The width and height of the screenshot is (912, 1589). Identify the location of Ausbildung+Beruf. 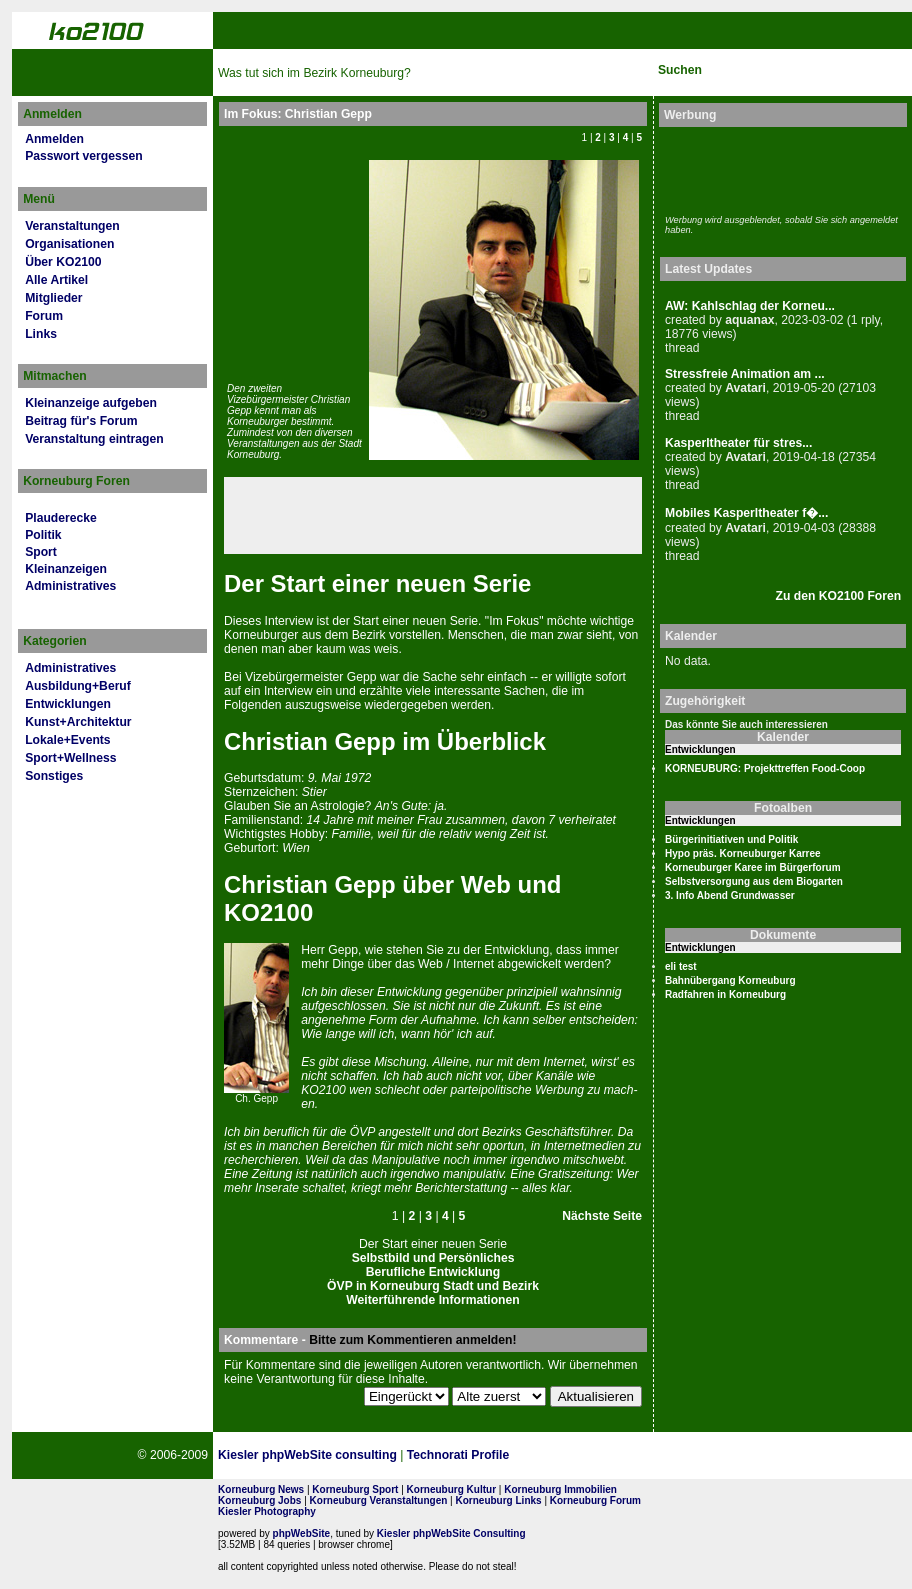
(78, 686).